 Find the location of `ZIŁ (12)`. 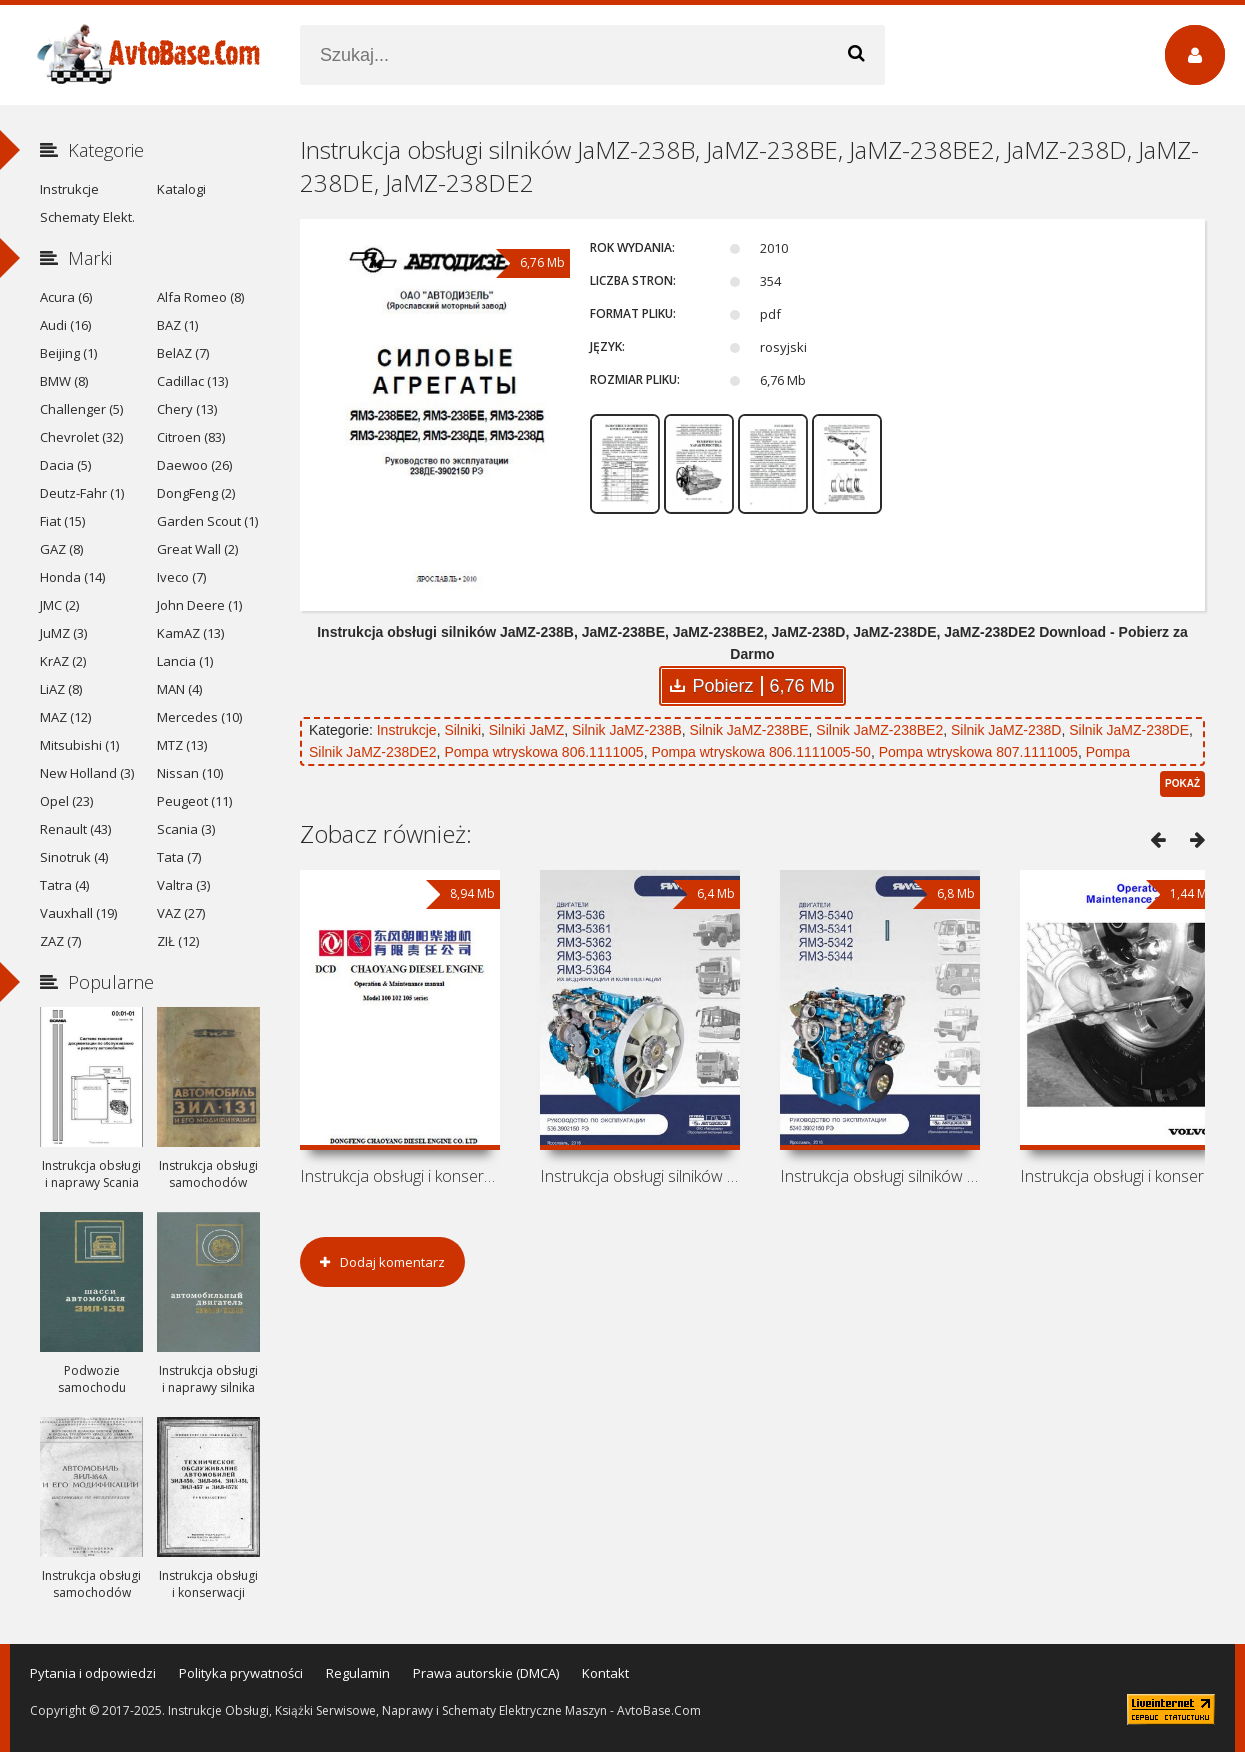

ZIŁ (12) is located at coordinates (178, 941).